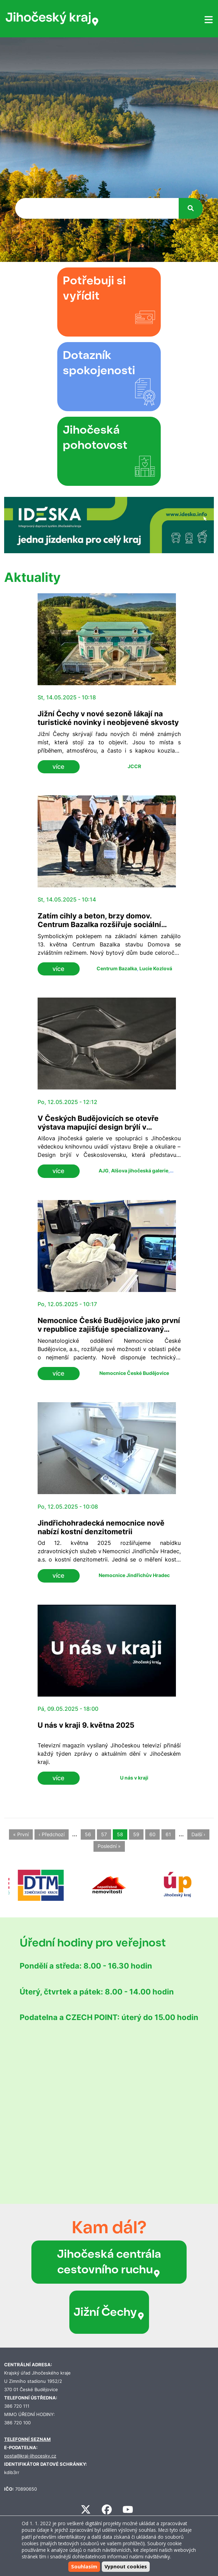 The image size is (218, 2576). Describe the element at coordinates (84, 2566) in the screenshot. I see `Souhlasím` at that location.